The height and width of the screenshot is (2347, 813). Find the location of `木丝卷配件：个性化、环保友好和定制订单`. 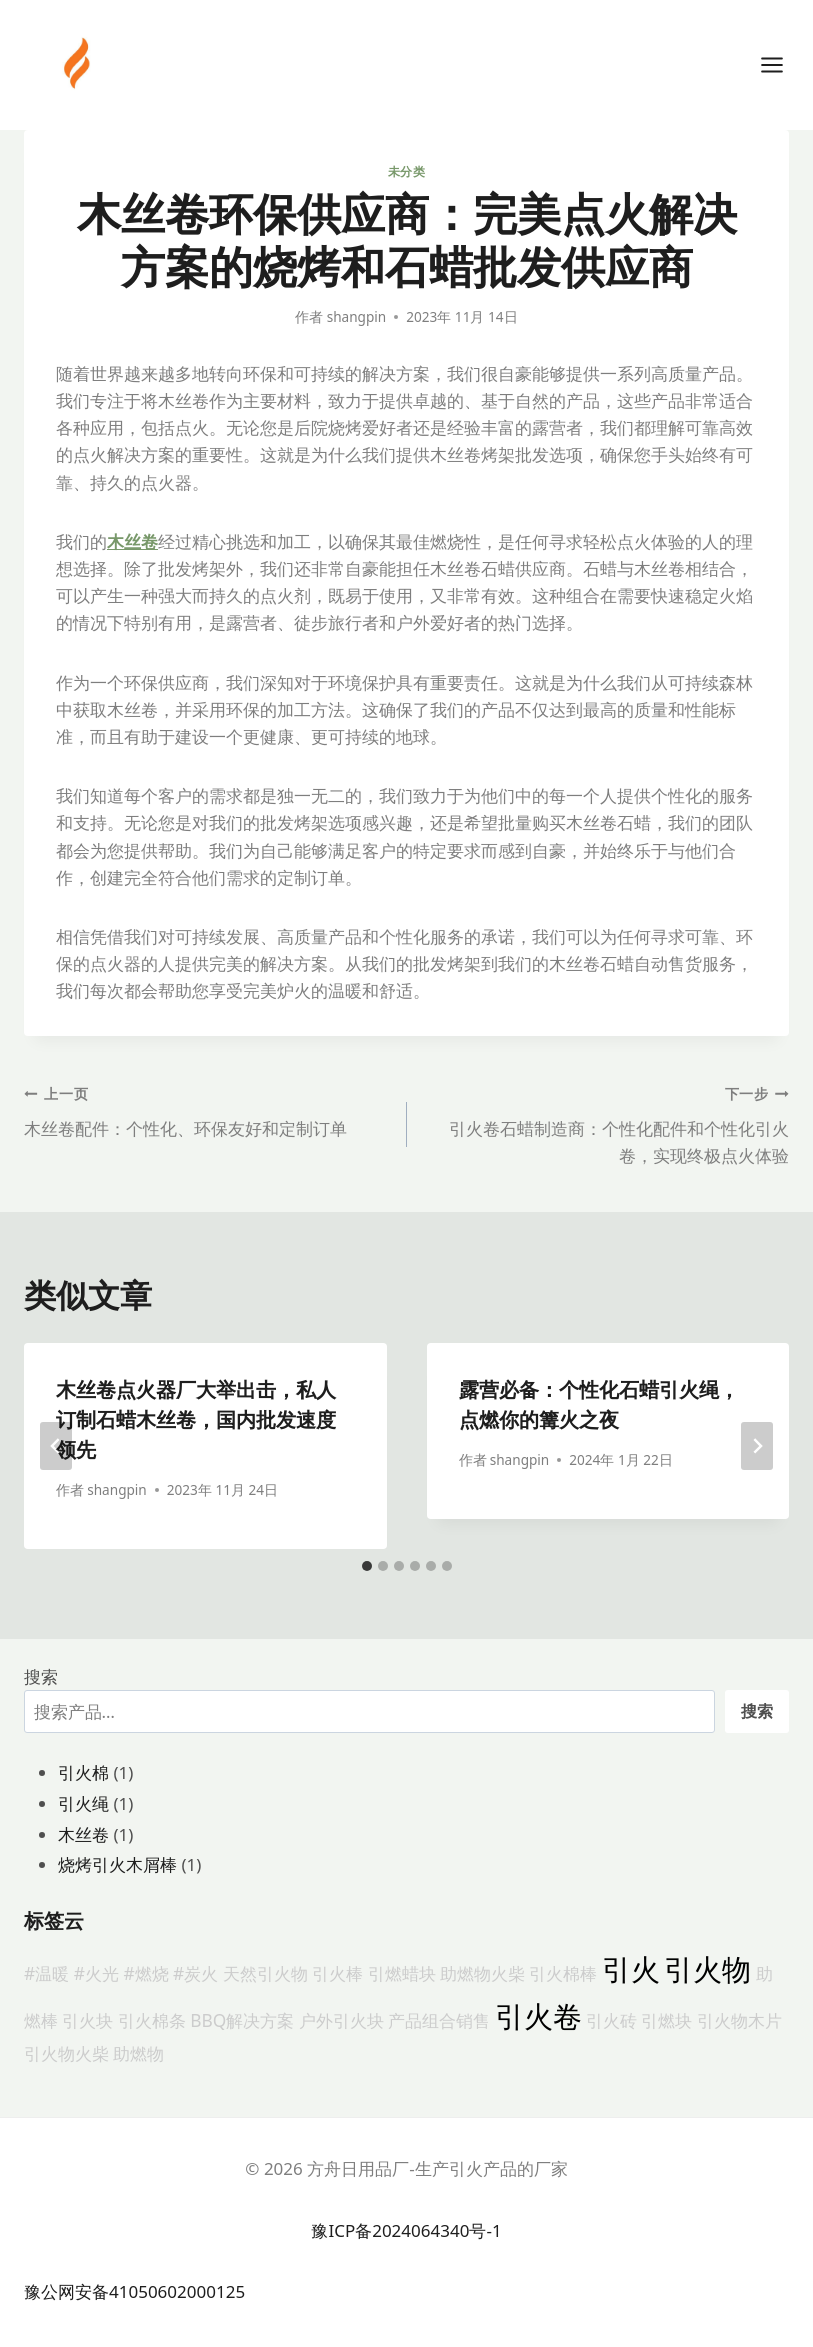

木丝卷配件：个性化、环保友好和定制订单 is located at coordinates (207, 1109).